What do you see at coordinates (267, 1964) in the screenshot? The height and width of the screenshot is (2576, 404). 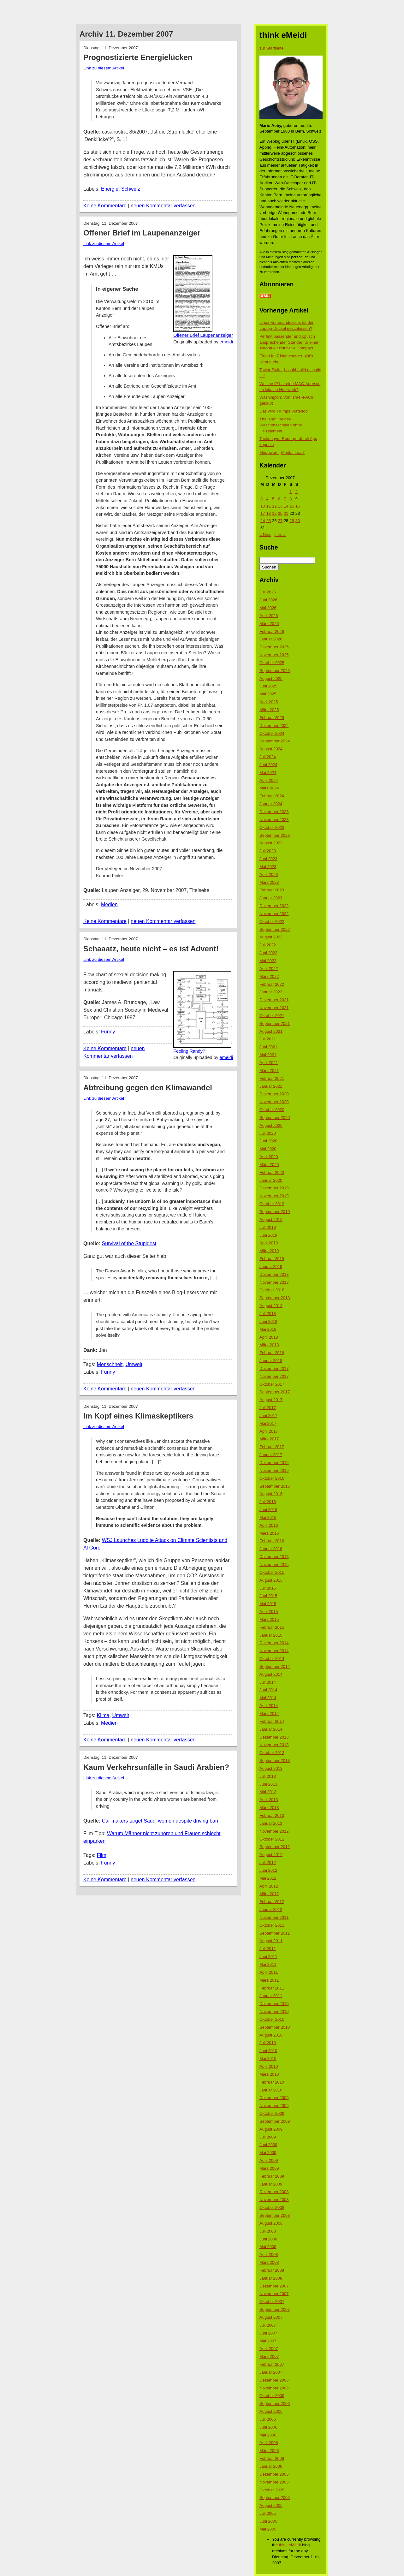 I see `Mai 2011` at bounding box center [267, 1964].